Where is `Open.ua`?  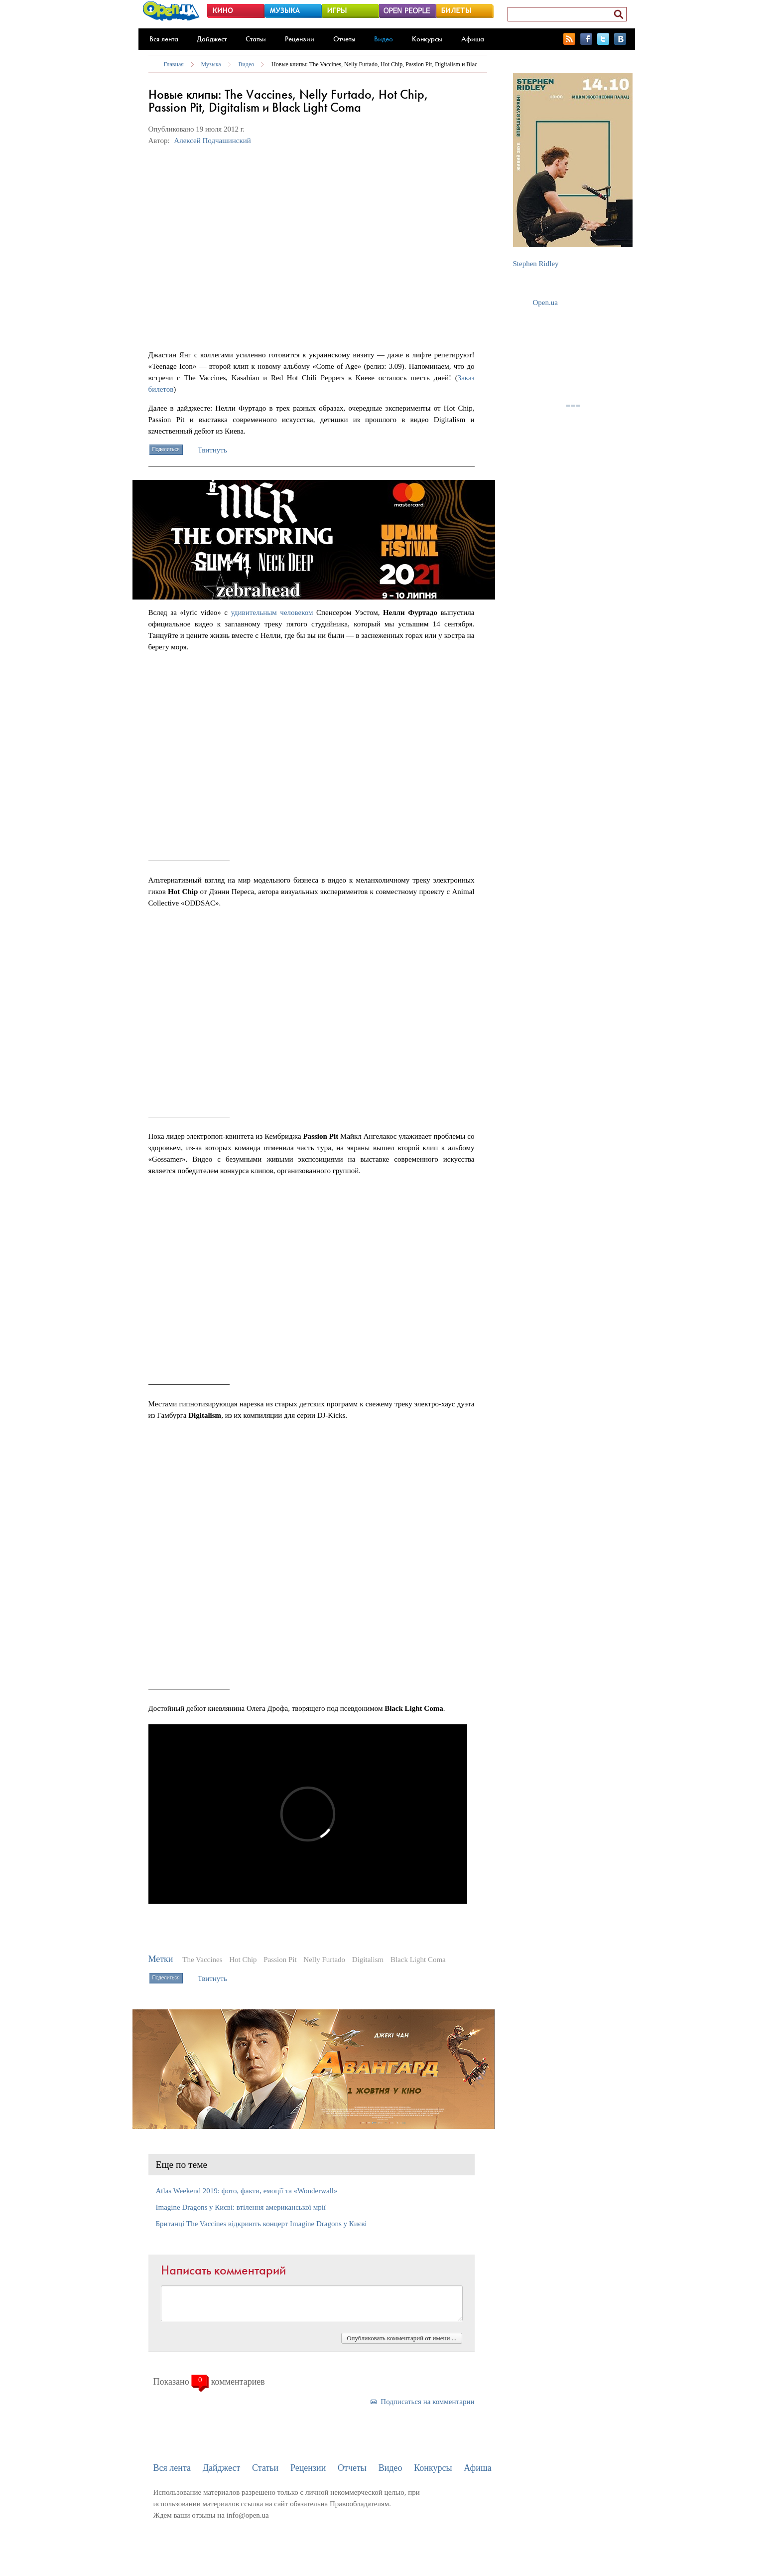 Open.ua is located at coordinates (545, 302).